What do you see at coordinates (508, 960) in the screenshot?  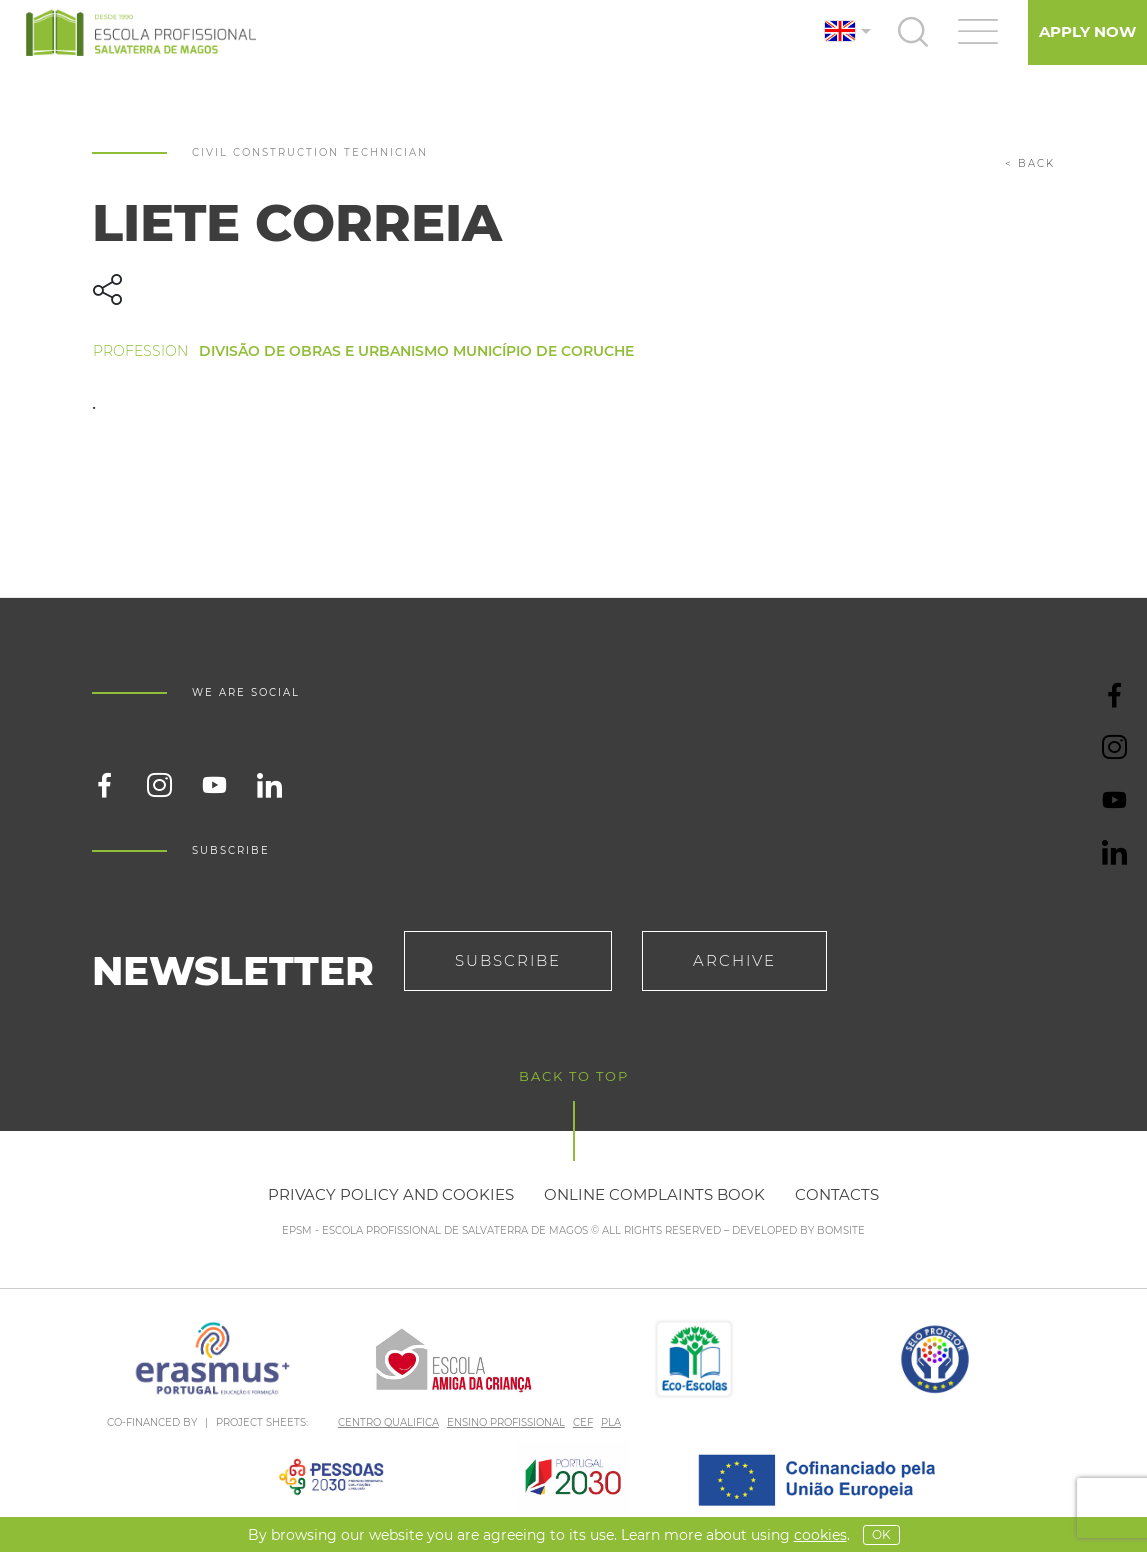 I see `Subscribe` at bounding box center [508, 960].